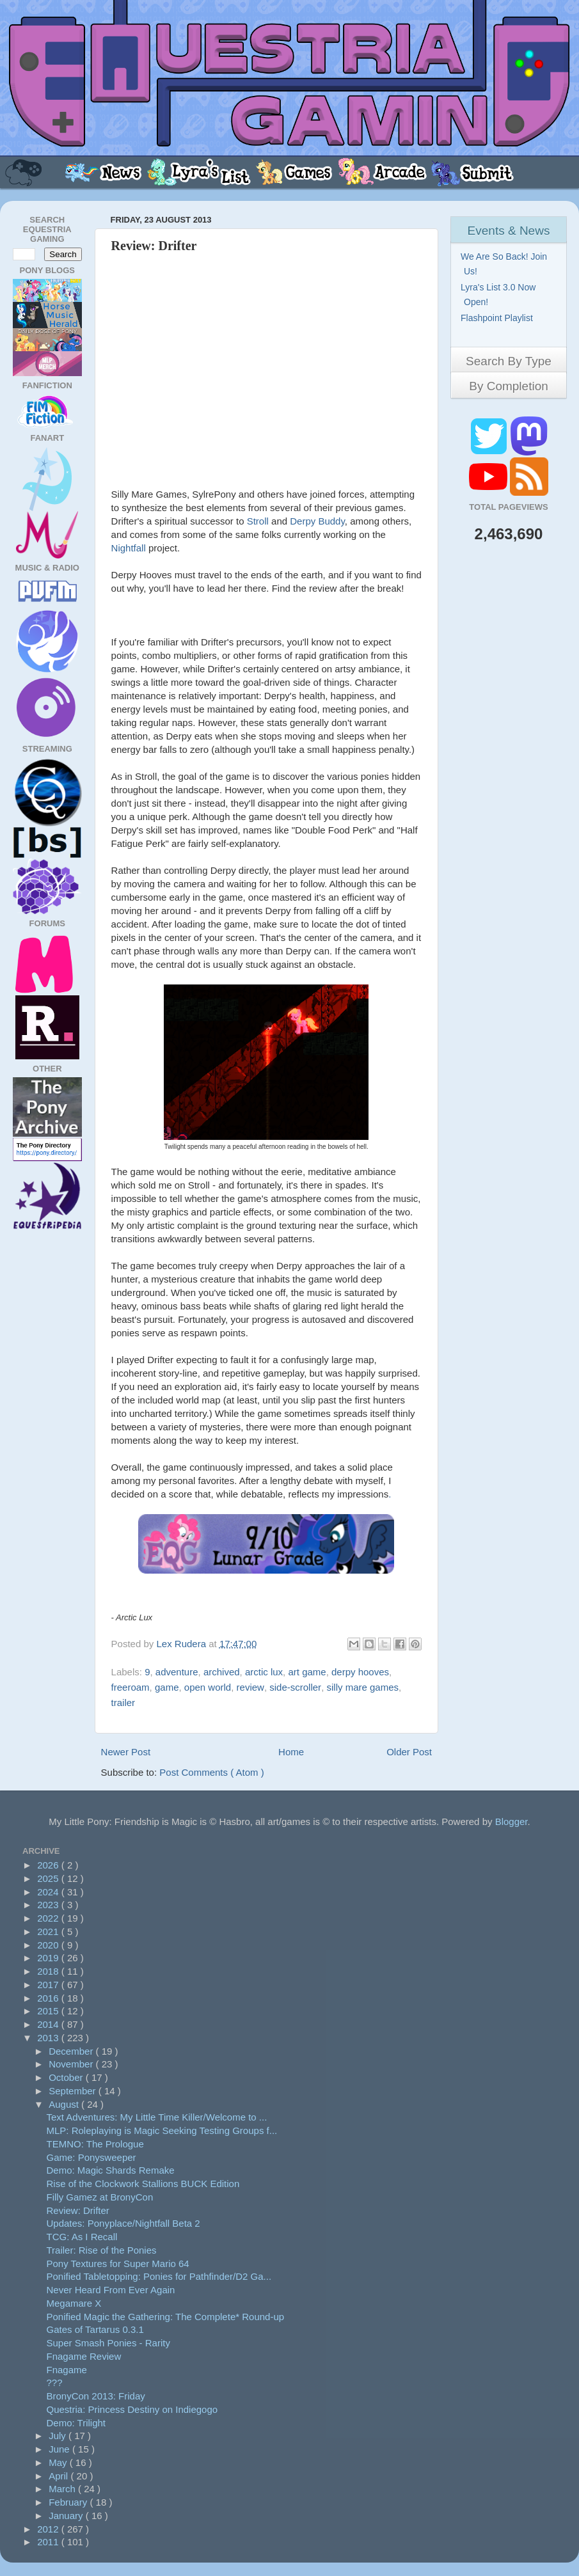 The height and width of the screenshot is (2576, 579). I want to click on trailer, so click(123, 1702).